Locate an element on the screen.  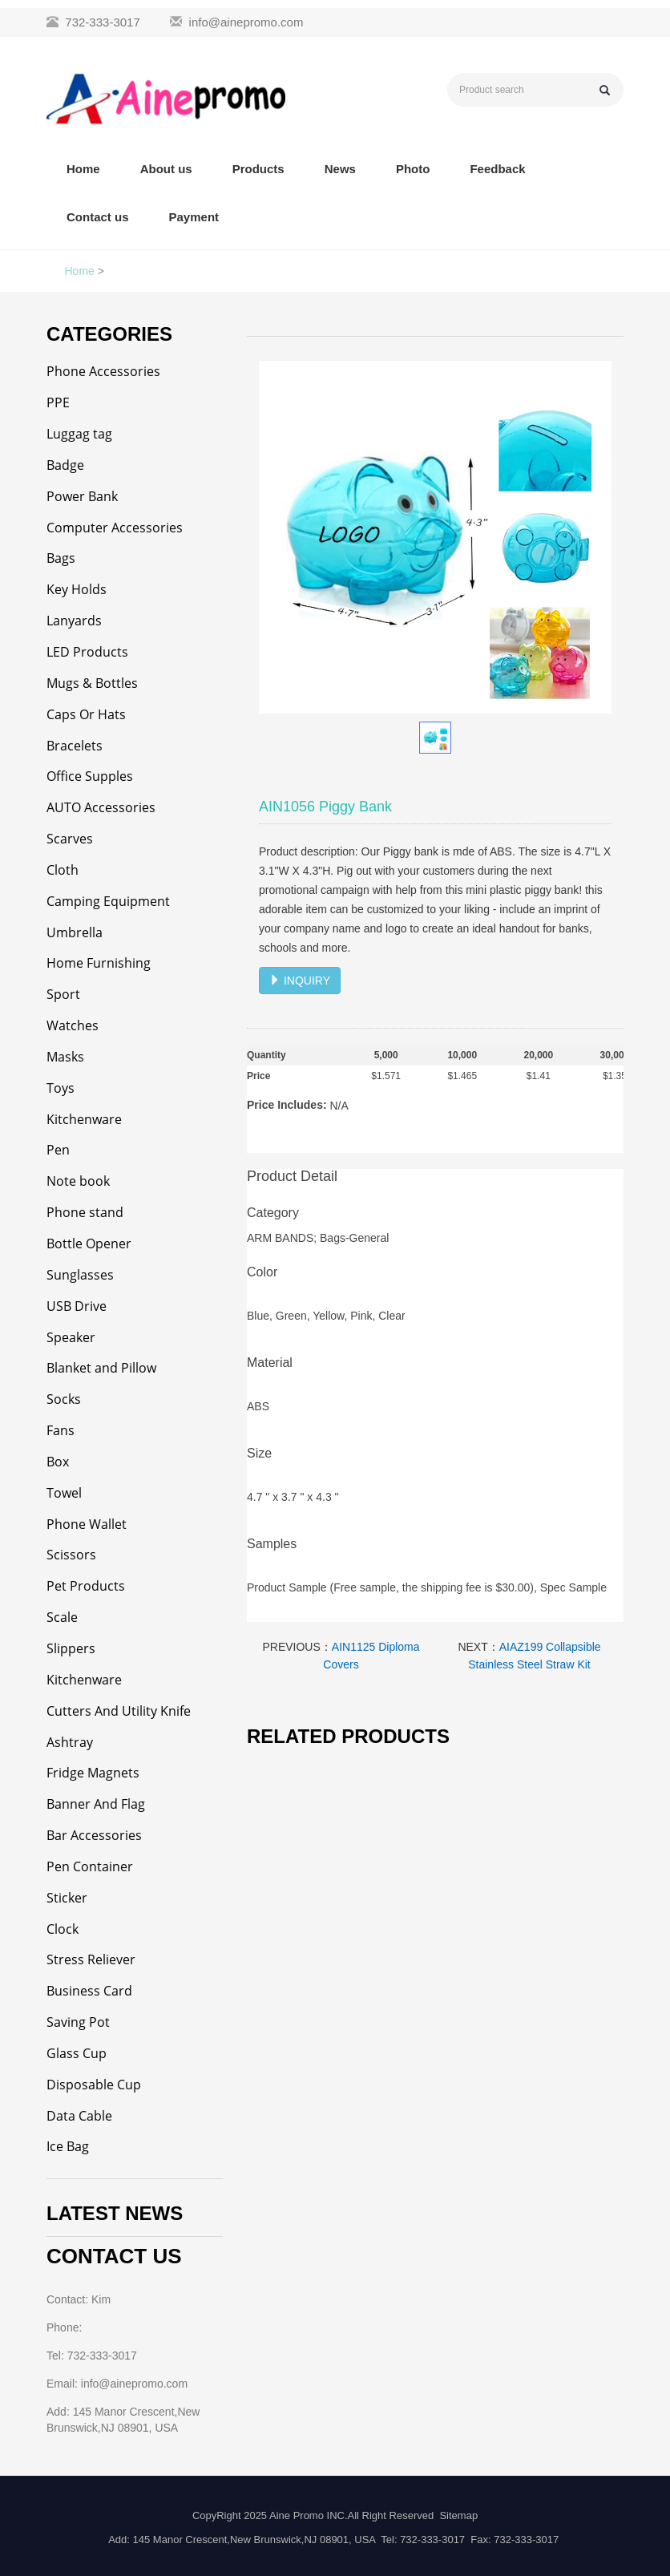
Sticker is located at coordinates (66, 1898).